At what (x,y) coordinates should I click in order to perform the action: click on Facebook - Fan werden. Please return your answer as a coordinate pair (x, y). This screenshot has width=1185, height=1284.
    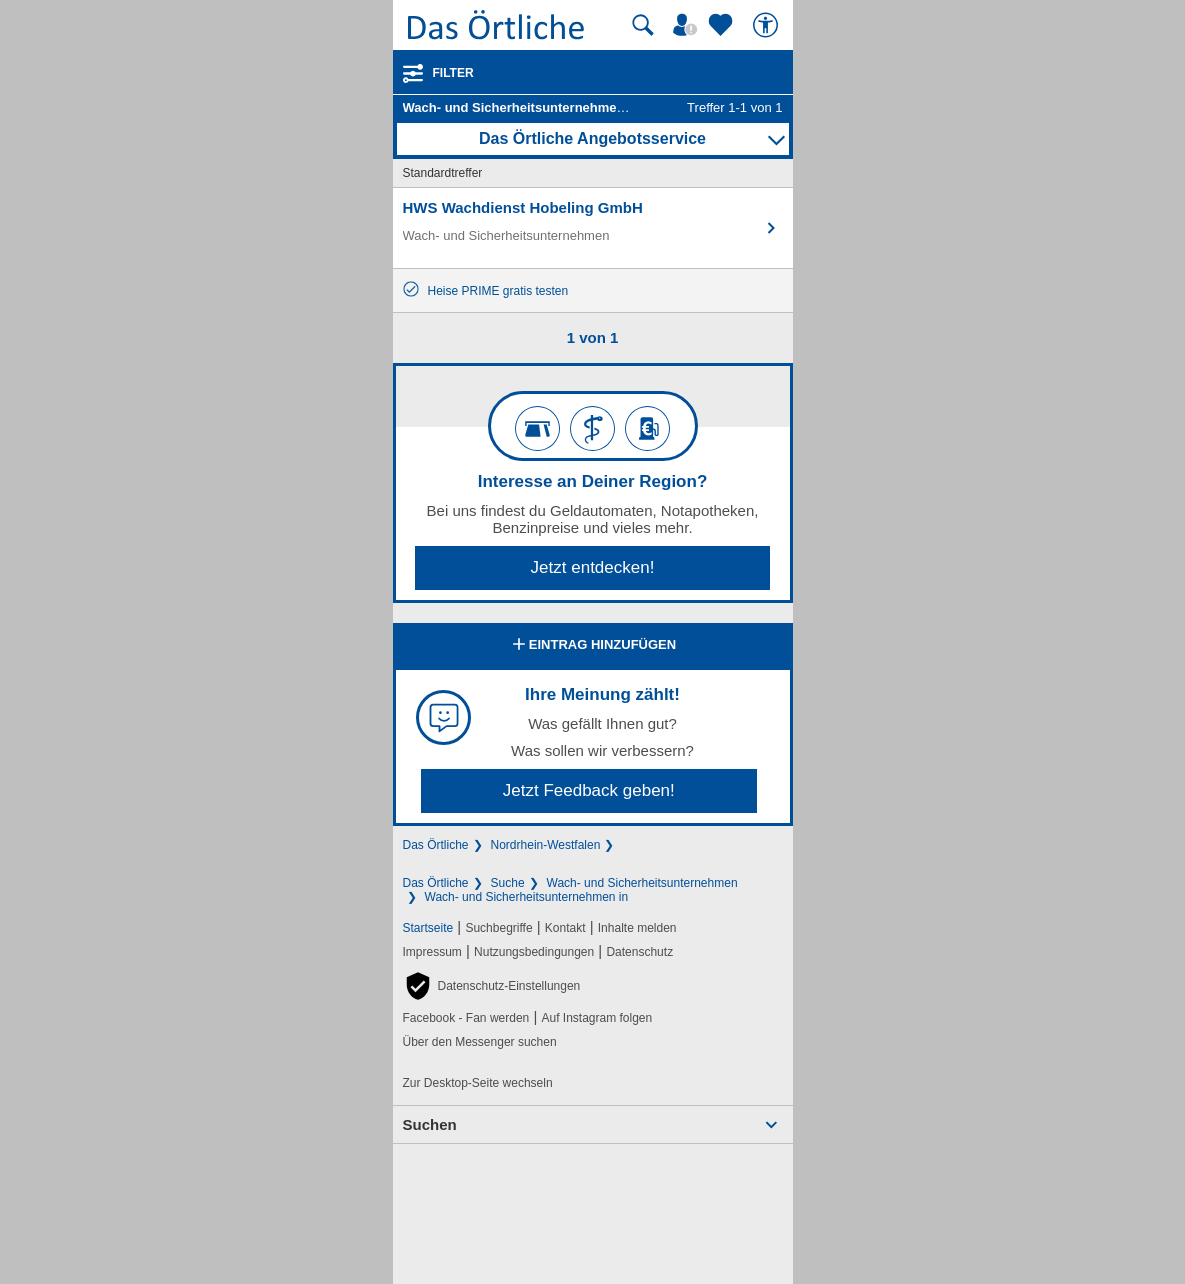
    Looking at the image, I should click on (466, 1018).